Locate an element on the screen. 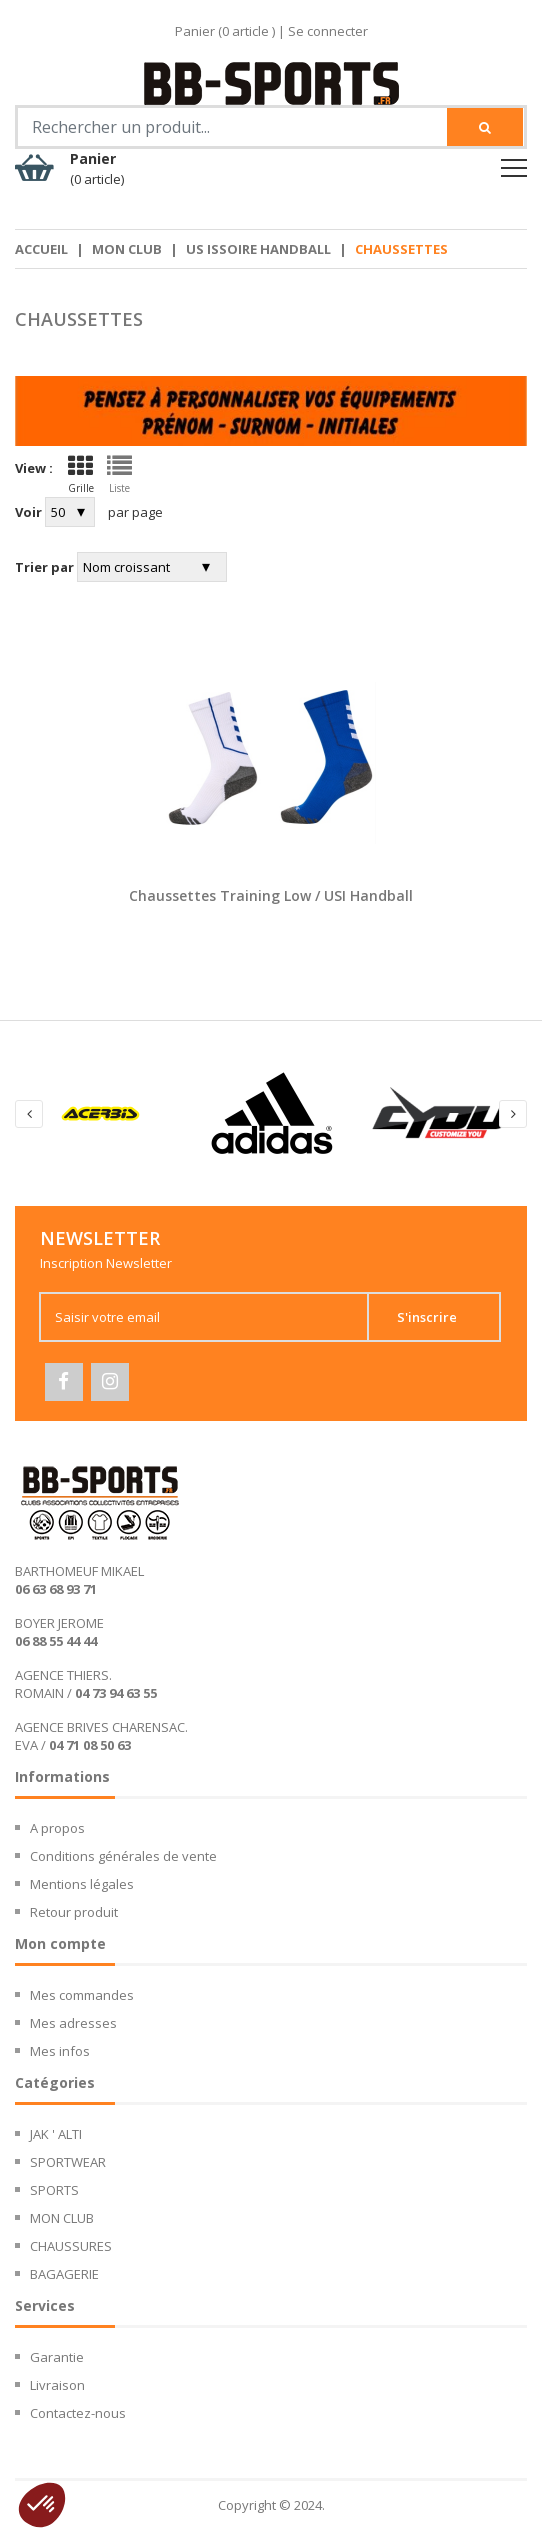 The width and height of the screenshot is (542, 2539). Livraison is located at coordinates (57, 2387).